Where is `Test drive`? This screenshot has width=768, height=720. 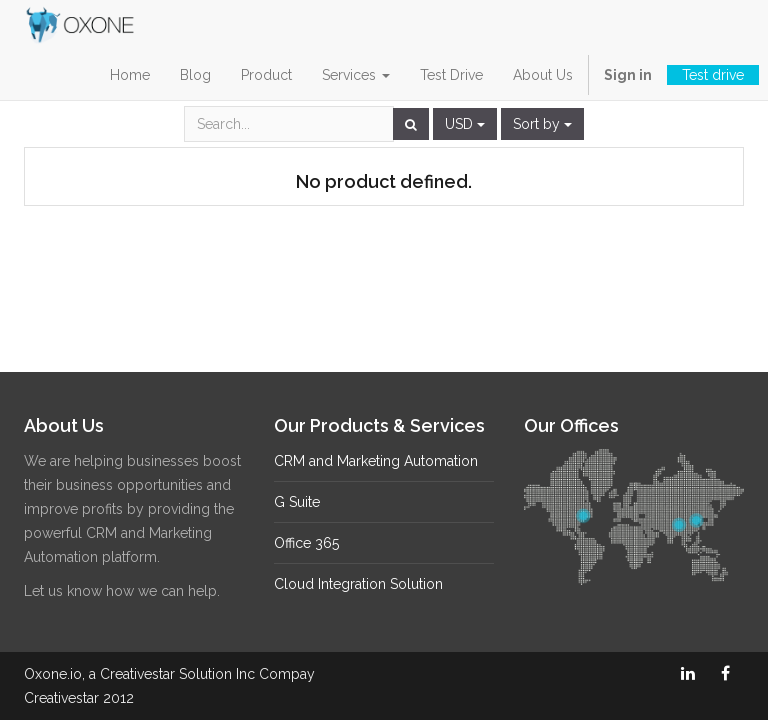 Test drive is located at coordinates (713, 75).